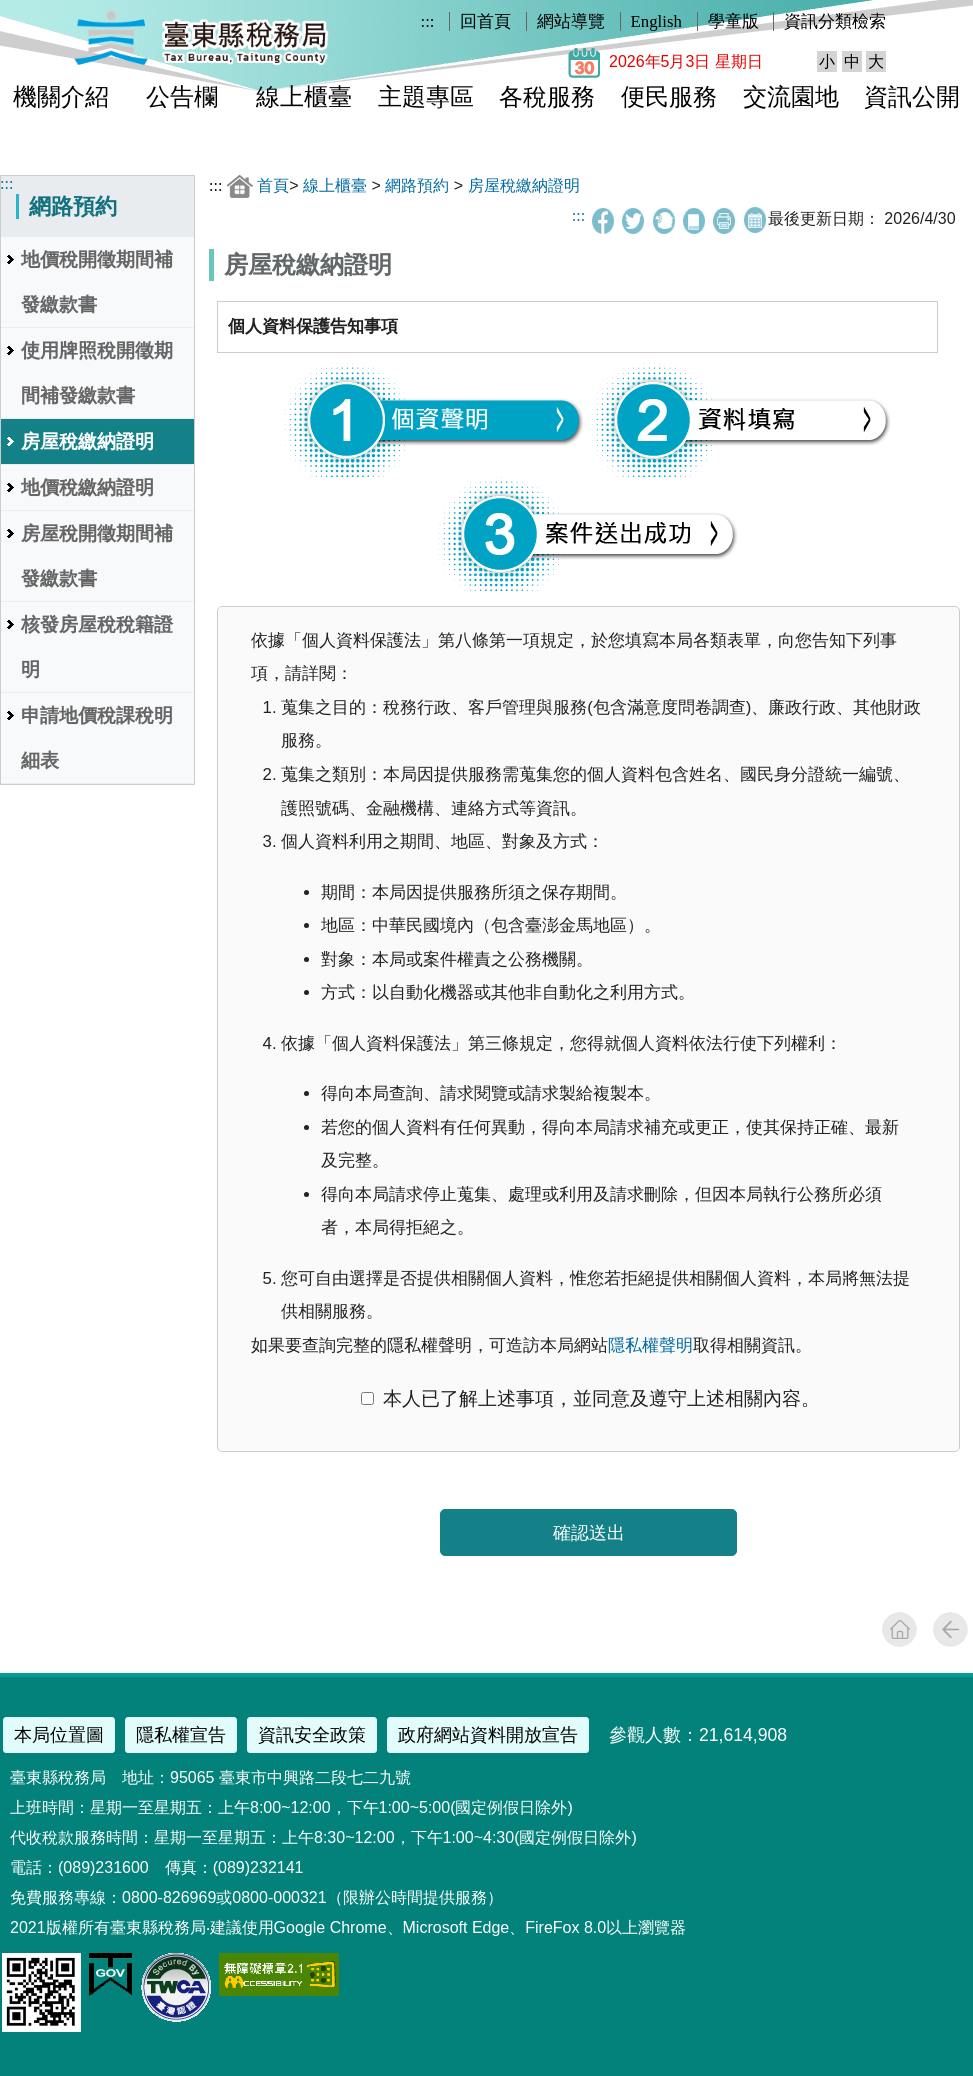  Describe the element at coordinates (571, 21) in the screenshot. I see `網站導覽` at that location.